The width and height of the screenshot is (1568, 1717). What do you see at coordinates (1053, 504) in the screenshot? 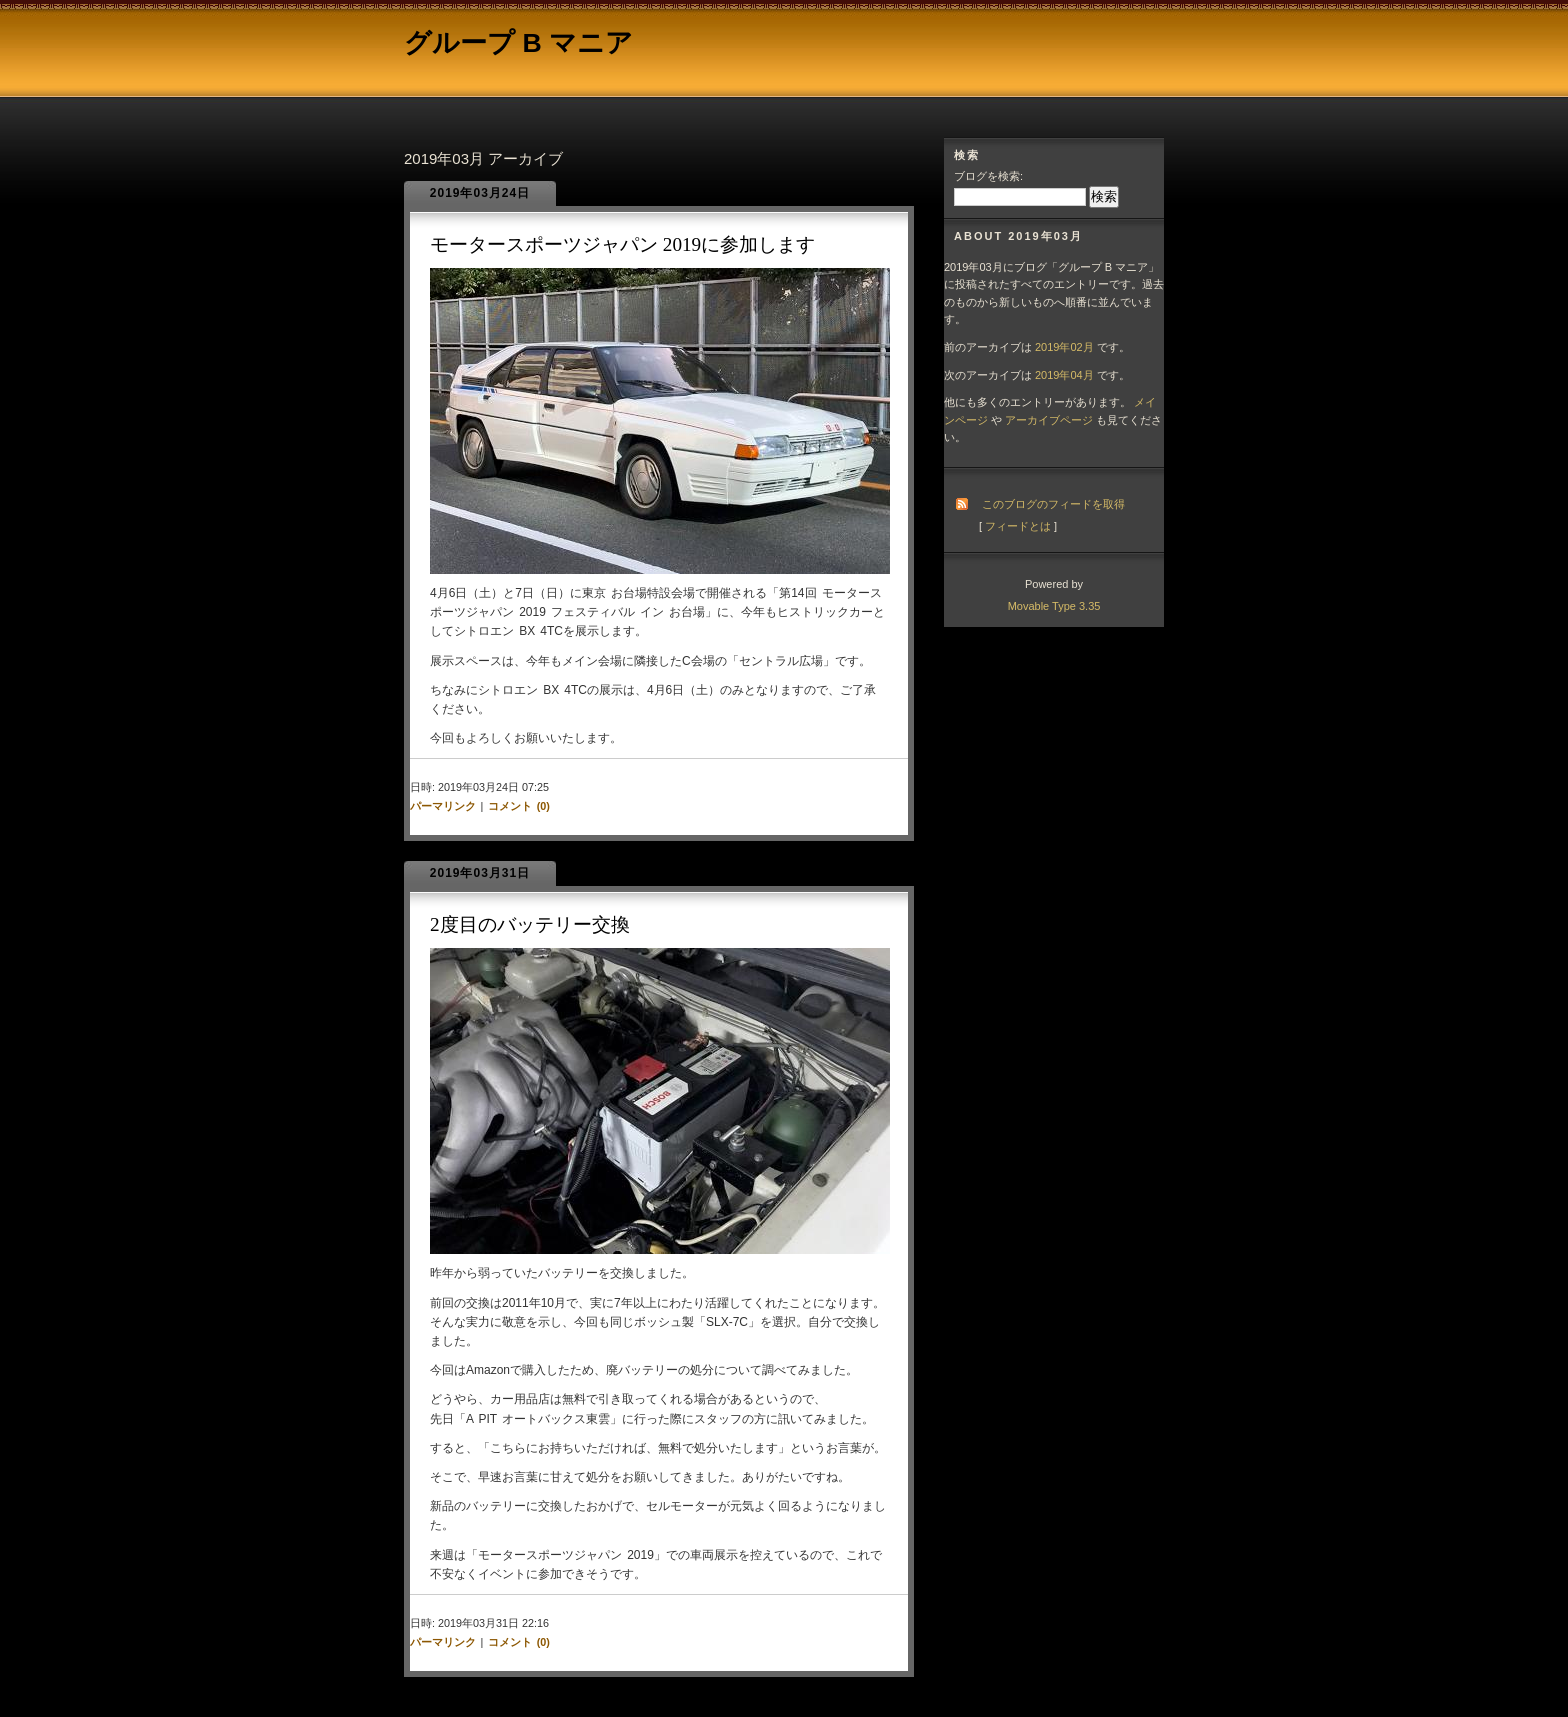
I see `このブログのフィードを取得` at bounding box center [1053, 504].